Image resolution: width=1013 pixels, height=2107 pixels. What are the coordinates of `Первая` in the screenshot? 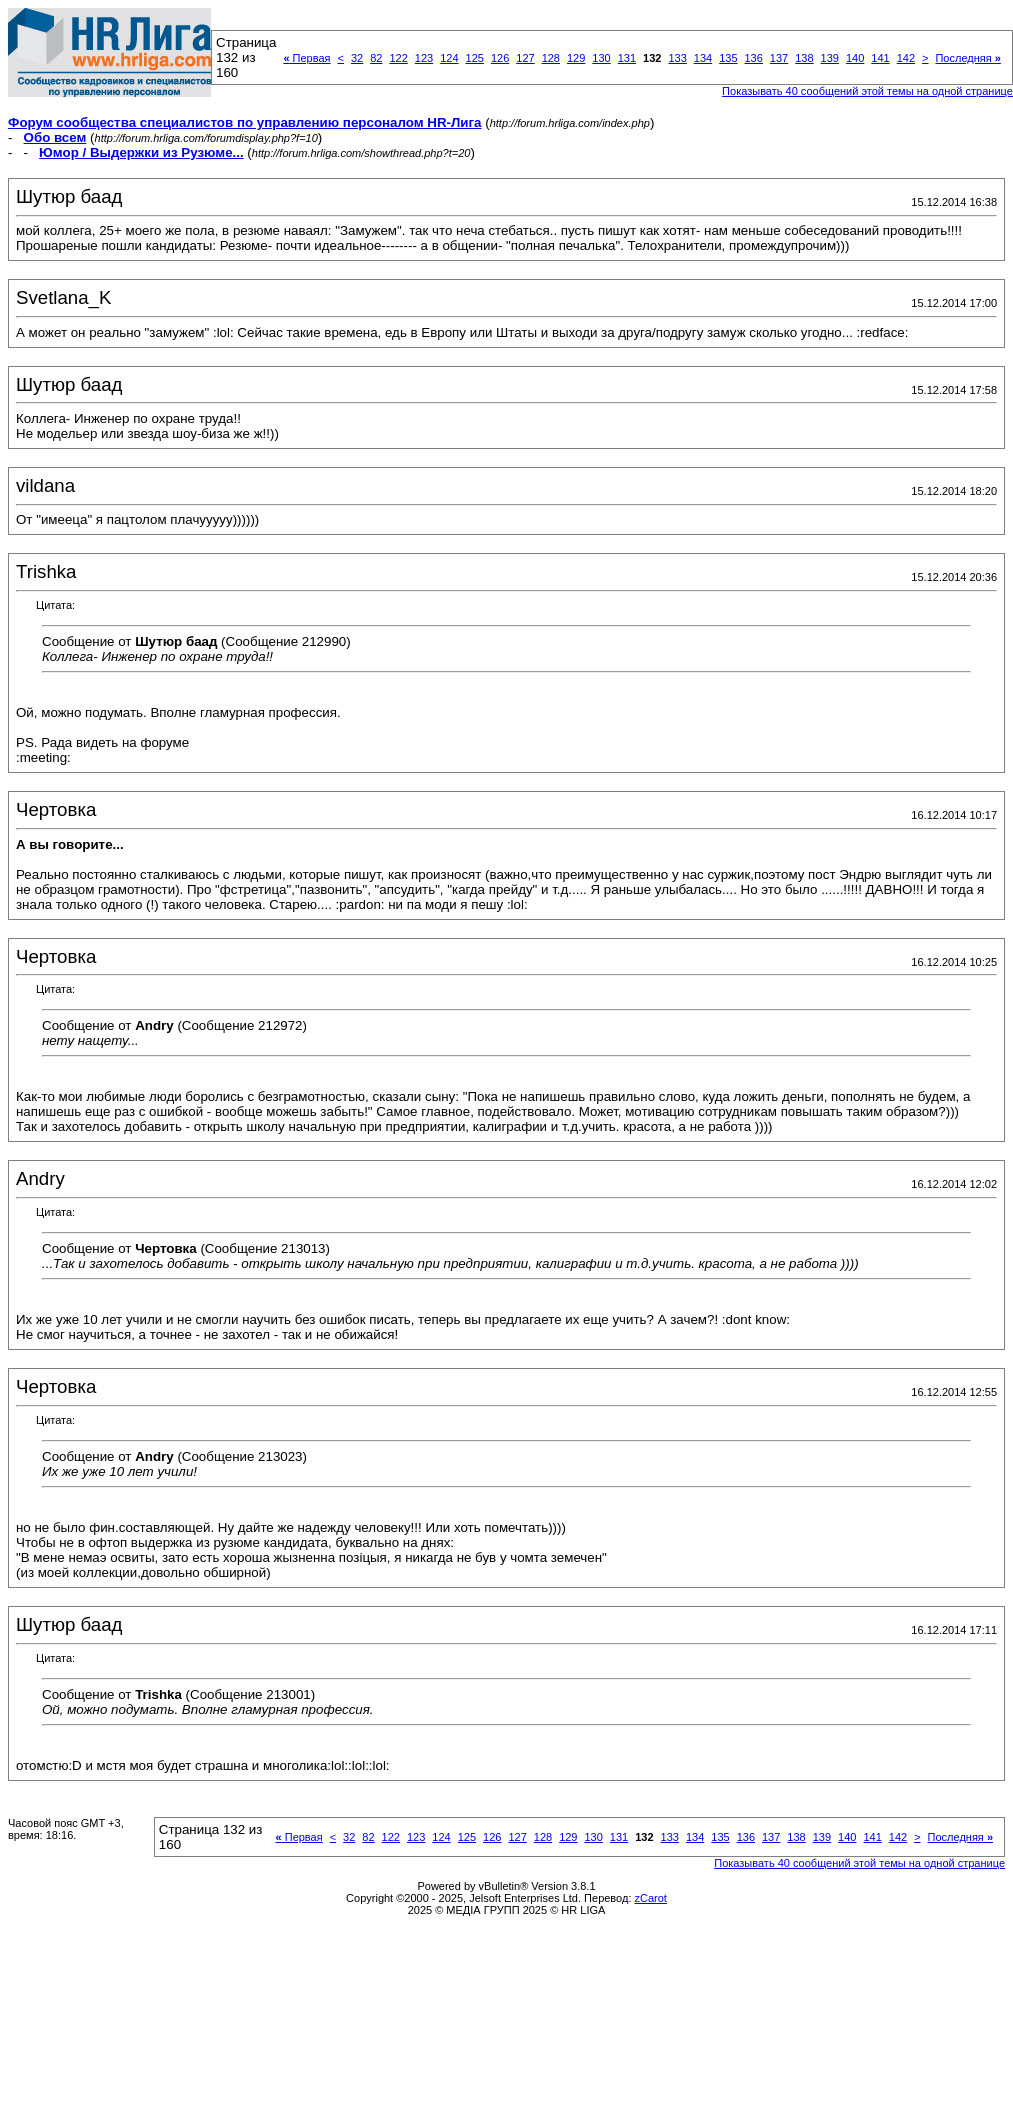 It's located at (306, 58).